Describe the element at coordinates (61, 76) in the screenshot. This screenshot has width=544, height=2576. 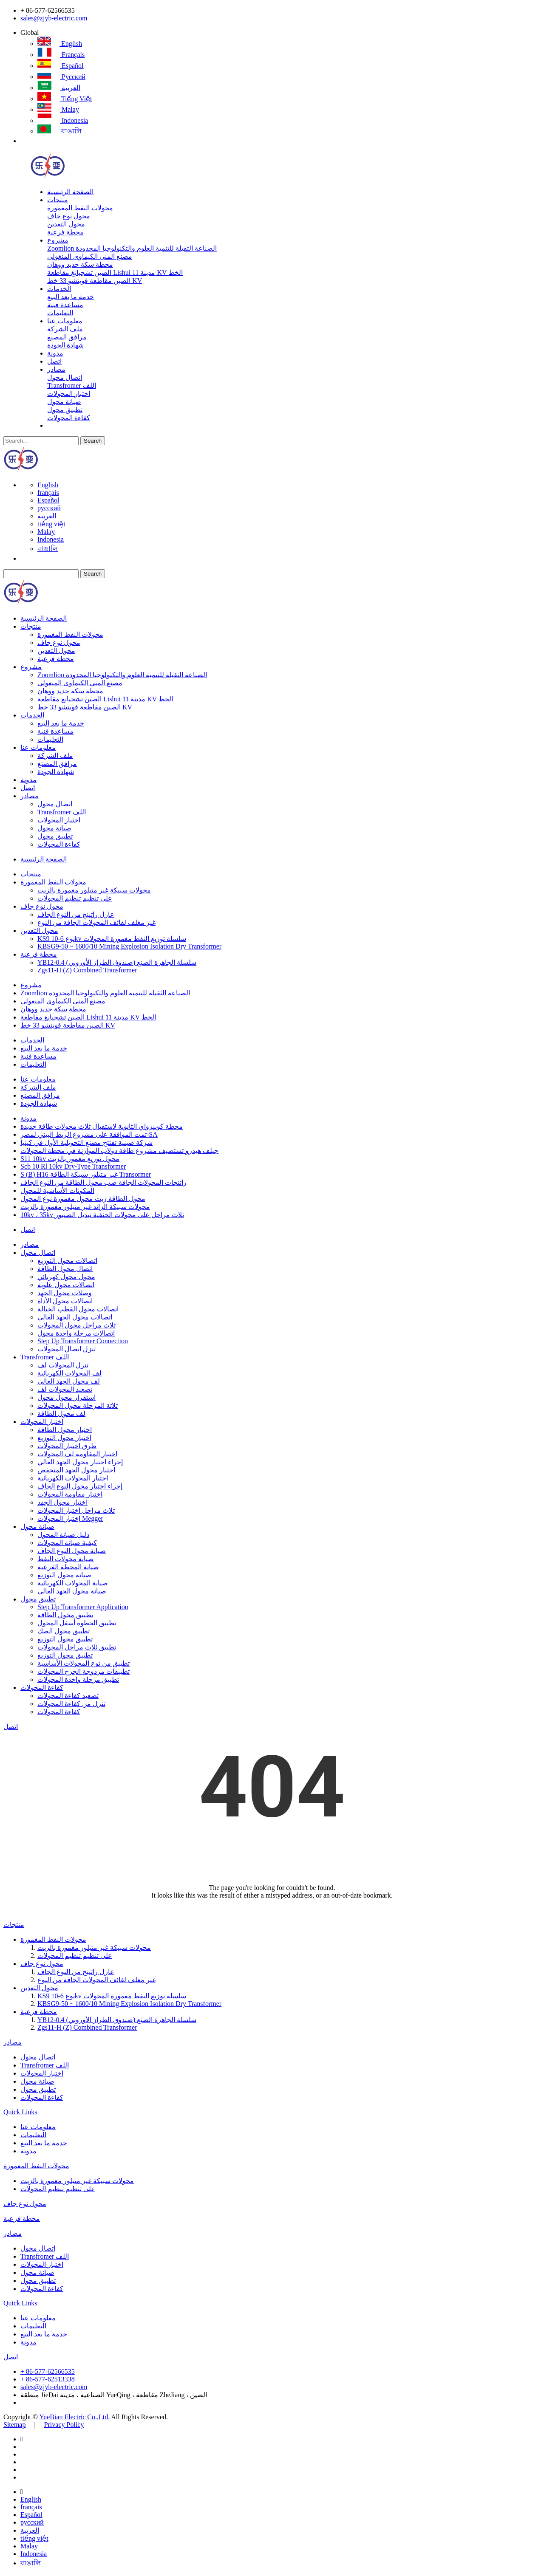
I see `русский` at that location.